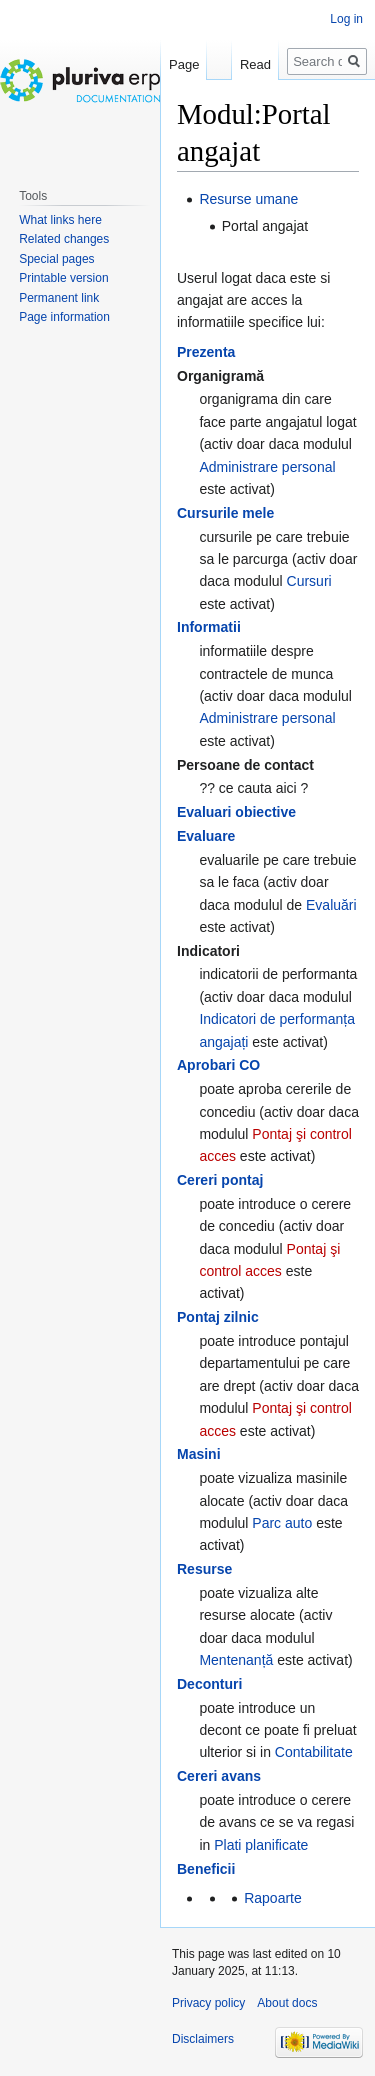 This screenshot has height=2076, width=375. Describe the element at coordinates (184, 64) in the screenshot. I see `Page` at that location.